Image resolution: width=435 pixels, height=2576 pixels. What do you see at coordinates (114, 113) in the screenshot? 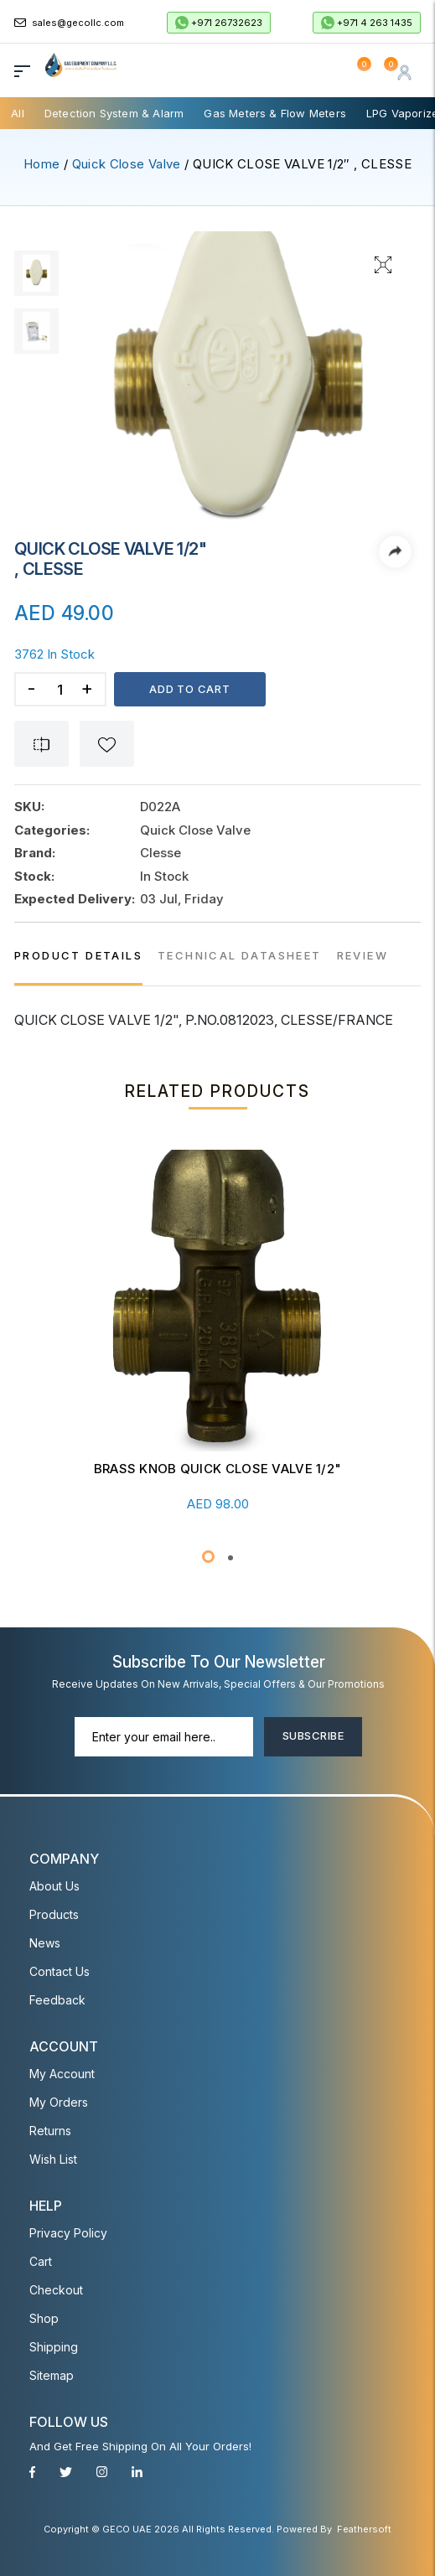
I see `Detection System & Alarm` at bounding box center [114, 113].